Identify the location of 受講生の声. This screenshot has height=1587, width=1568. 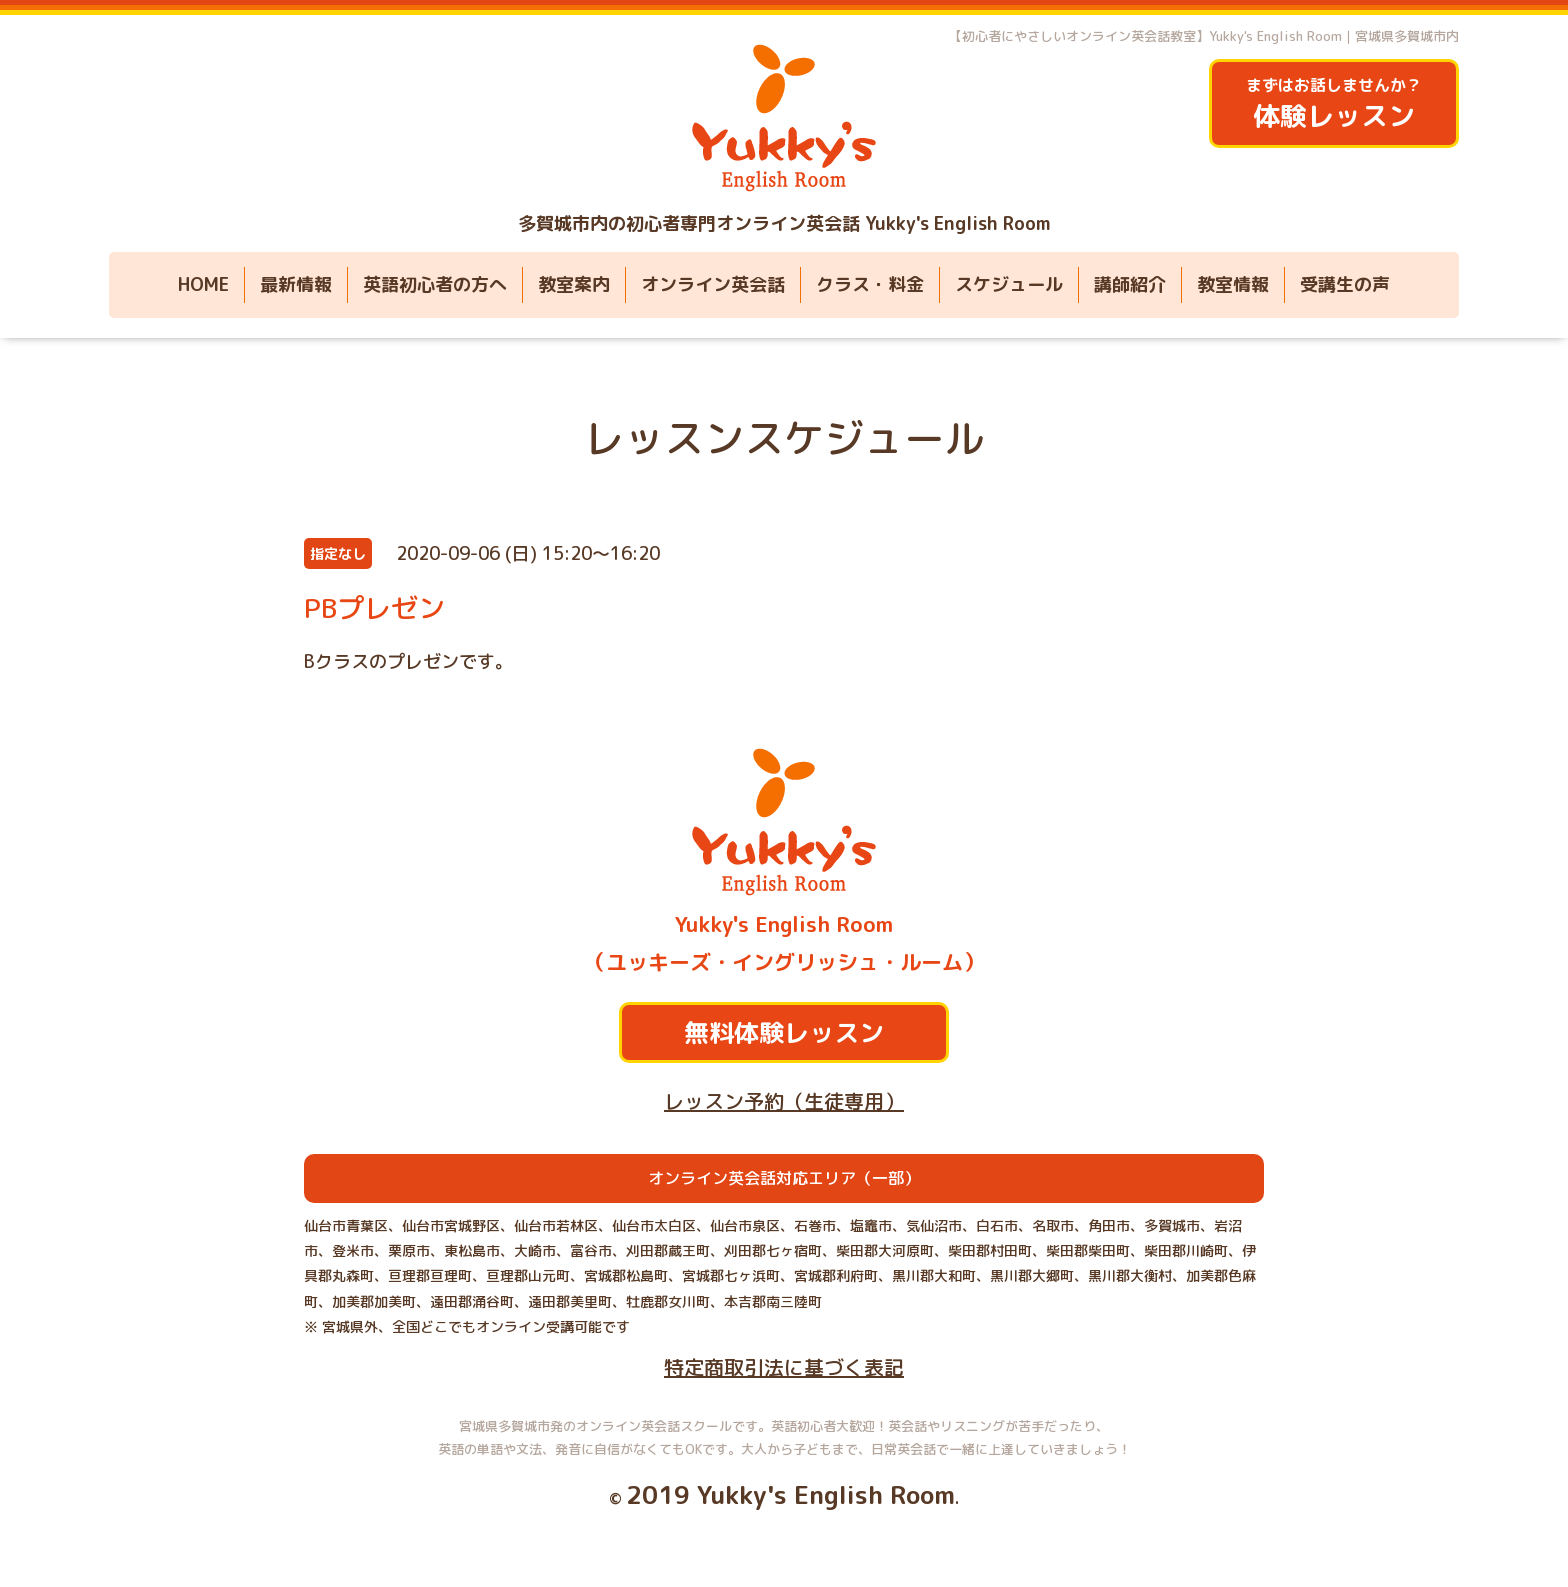
(1345, 284).